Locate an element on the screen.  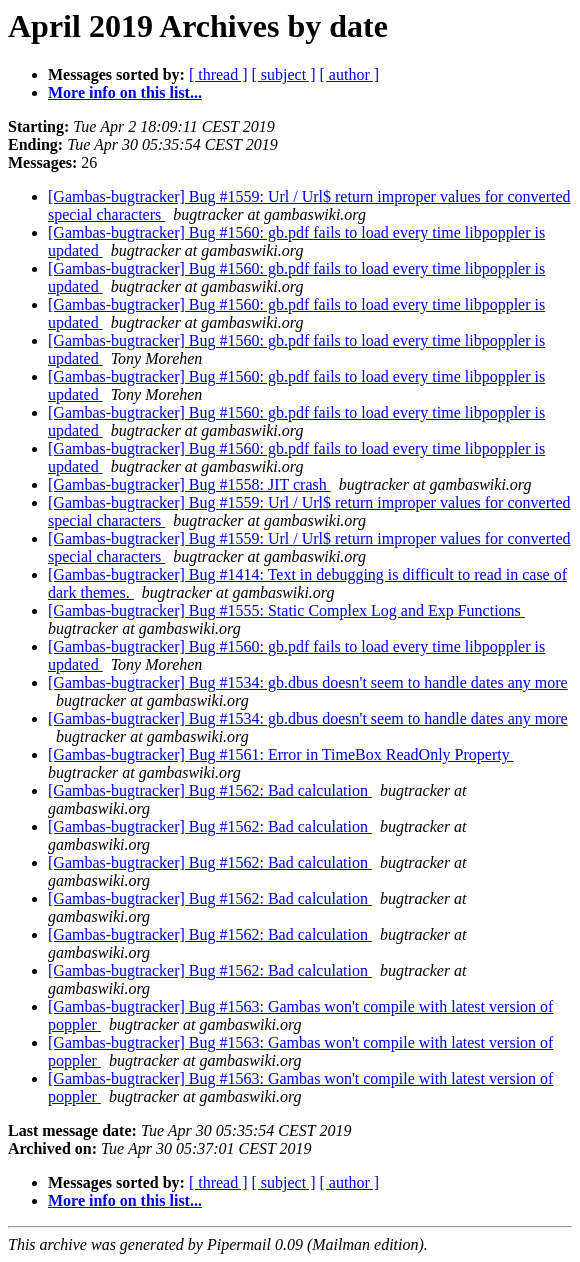
[ author ] is located at coordinates (350, 74).